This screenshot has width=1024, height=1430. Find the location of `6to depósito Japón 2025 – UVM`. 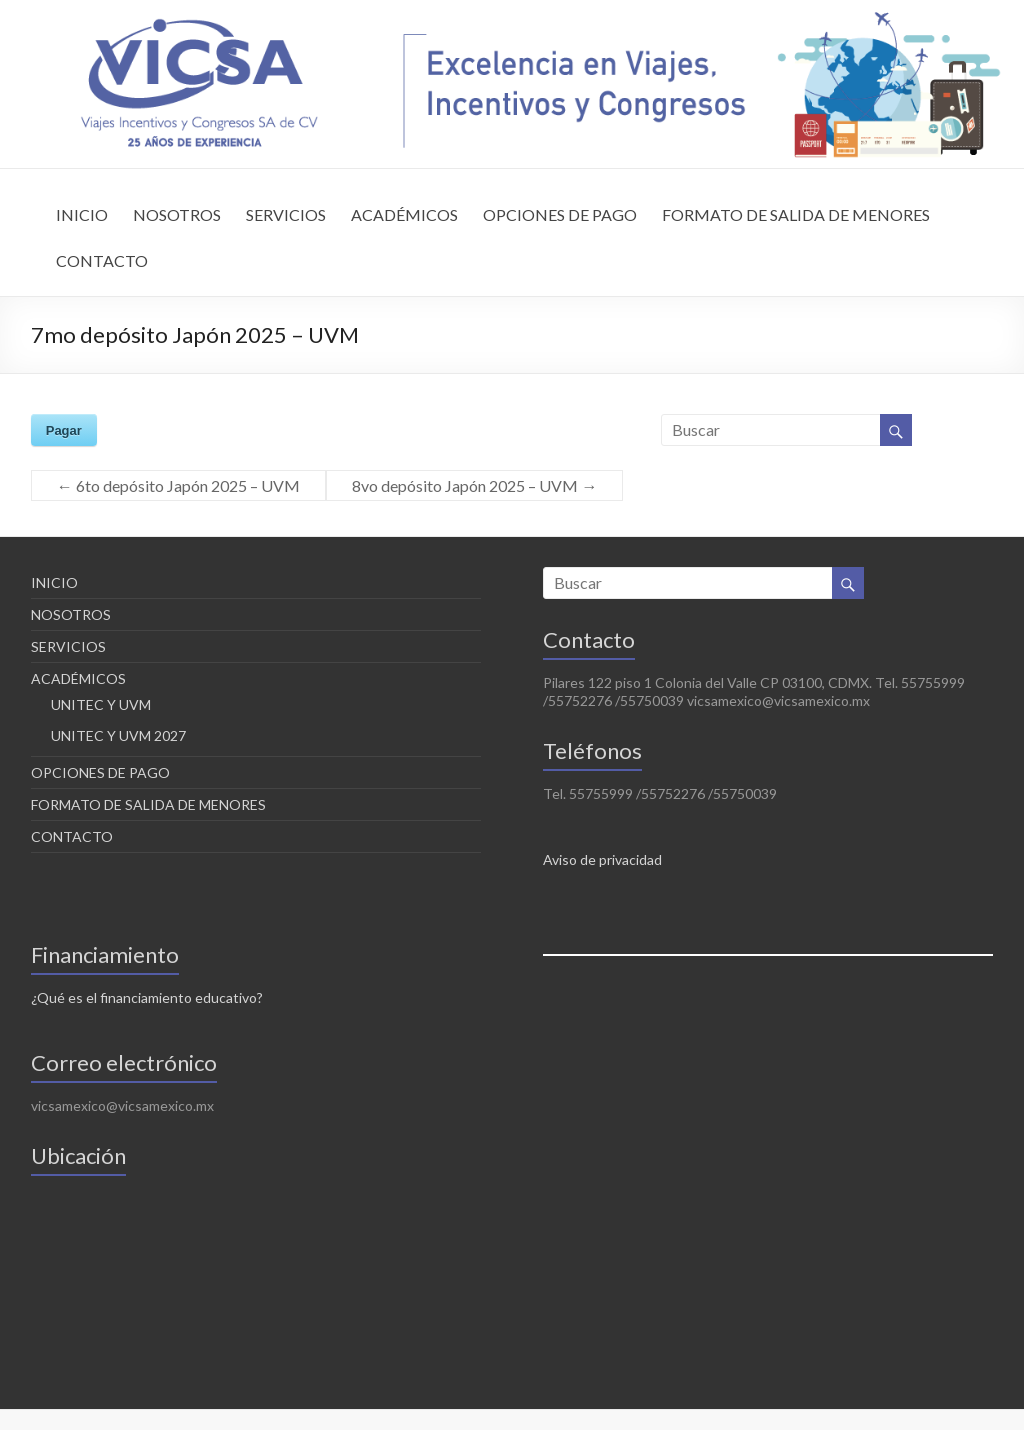

6to depósito Japón 2025 – UVM is located at coordinates (178, 485).